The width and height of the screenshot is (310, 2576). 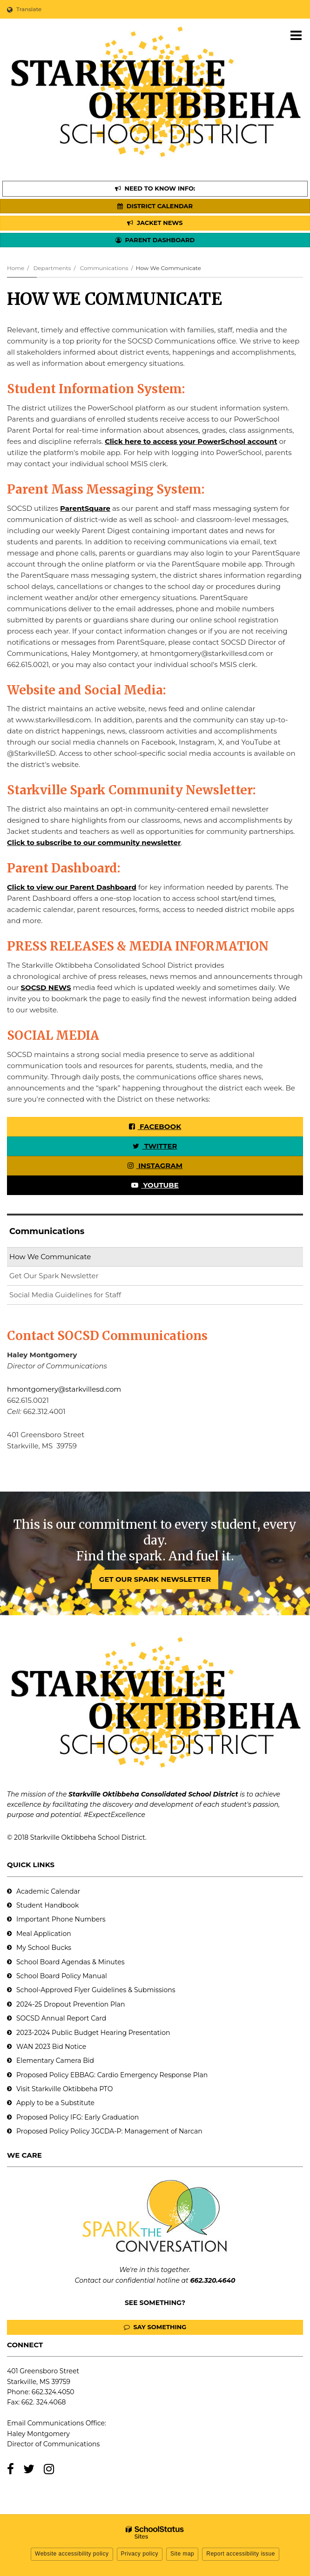 What do you see at coordinates (64, 1389) in the screenshot?
I see `hmontgomery@starkvillesd.com` at bounding box center [64, 1389].